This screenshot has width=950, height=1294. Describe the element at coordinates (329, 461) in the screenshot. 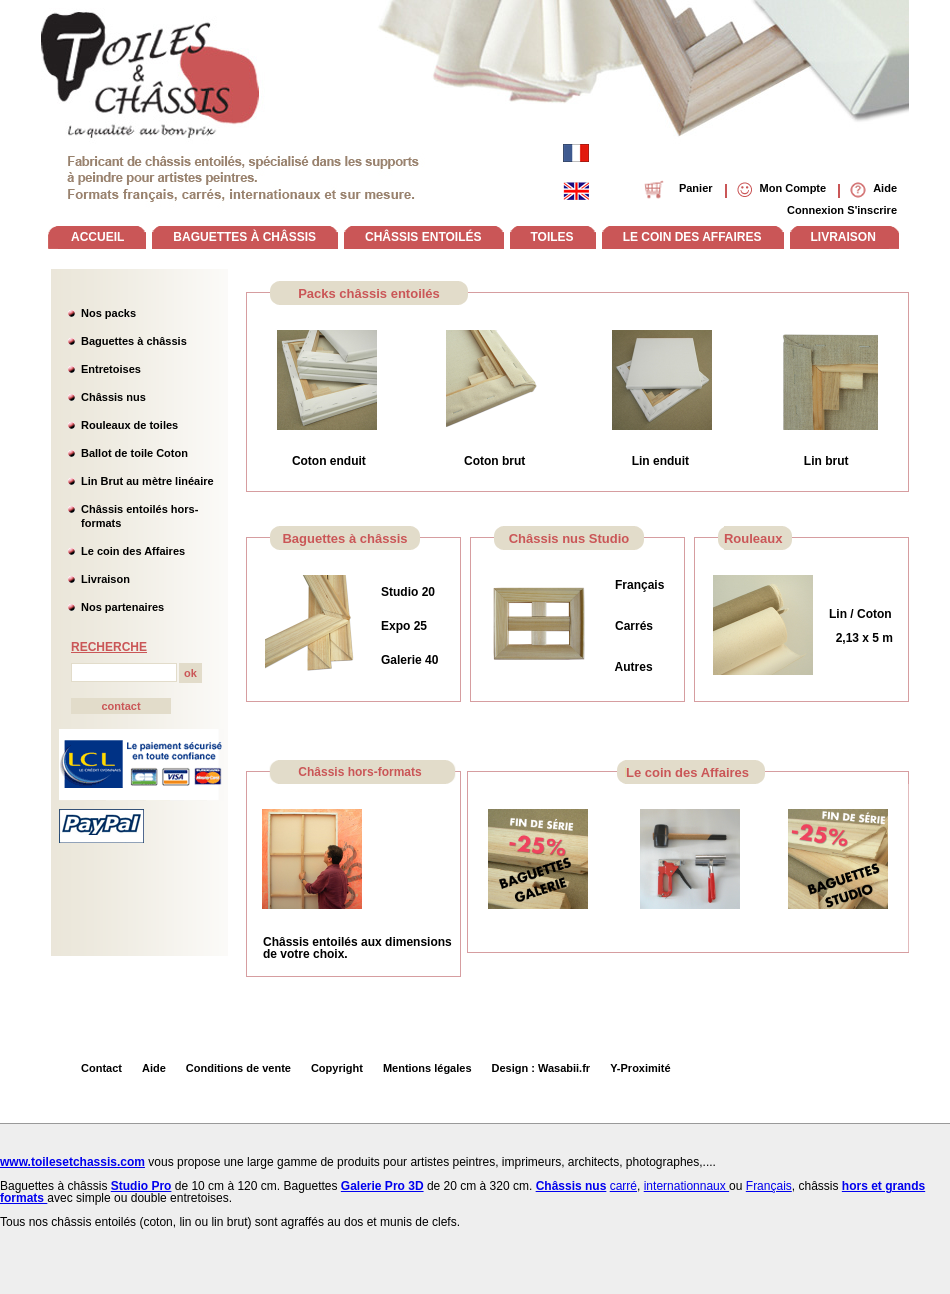

I see `Coton enduit` at that location.